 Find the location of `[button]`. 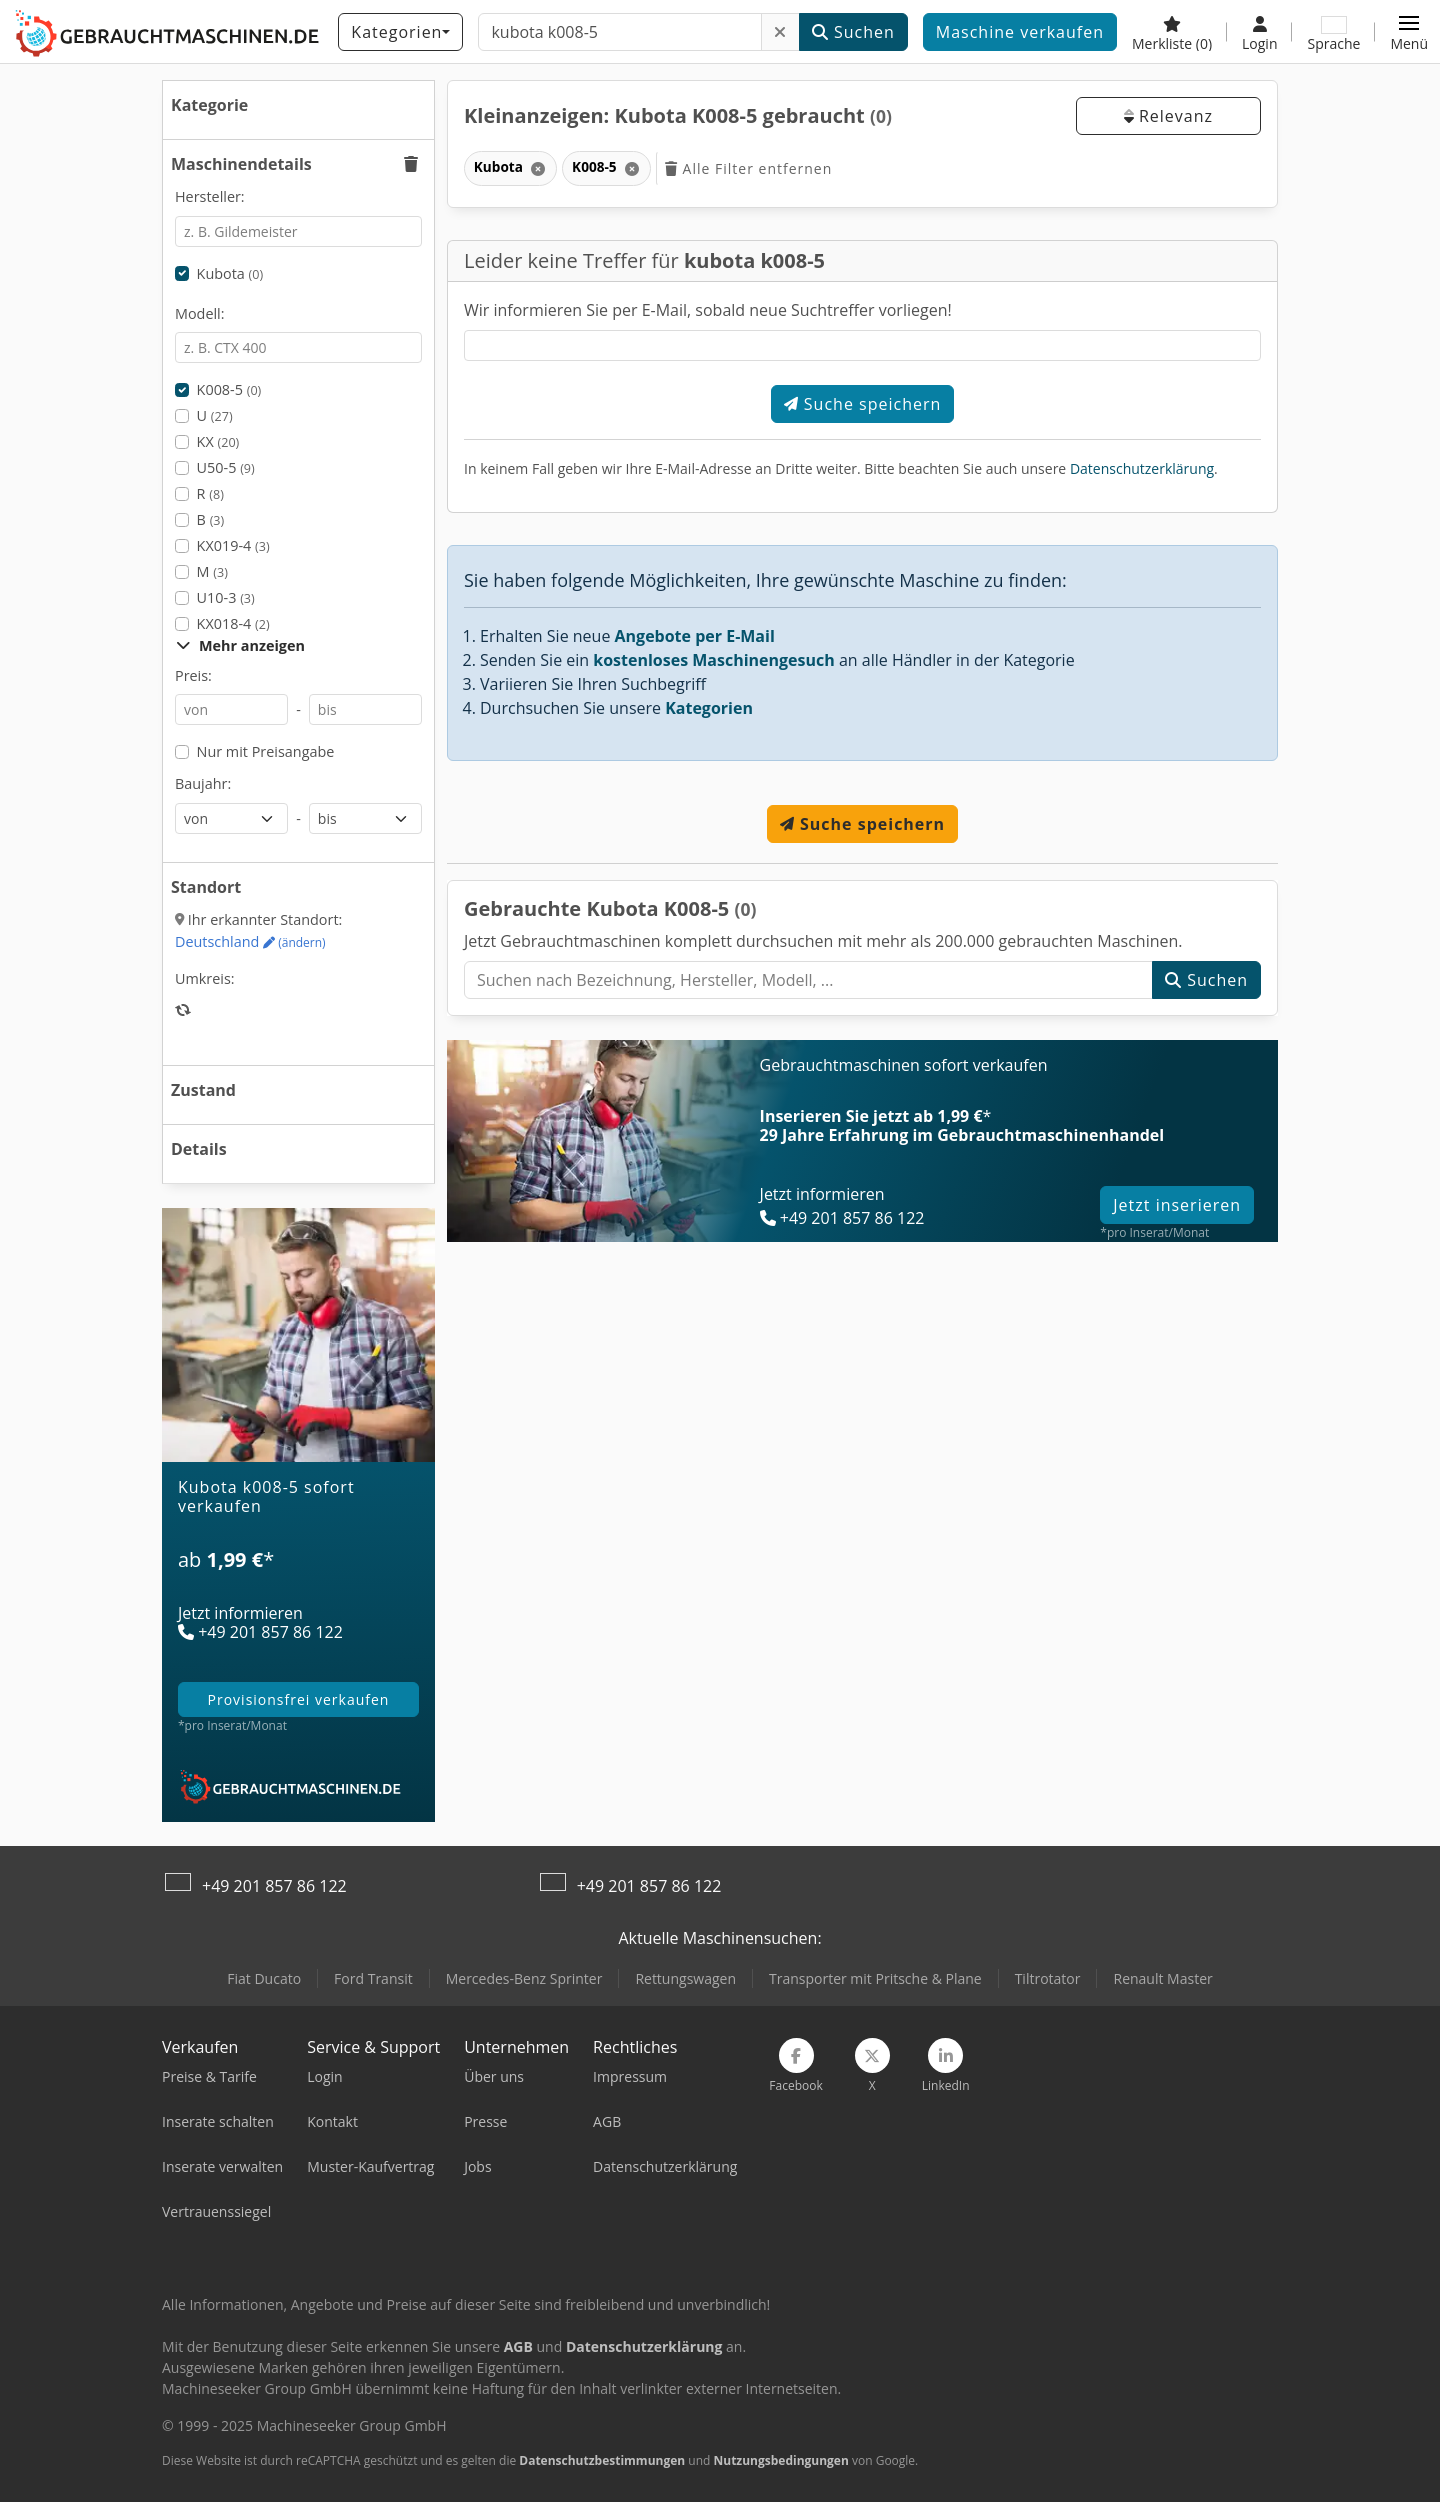

[button] is located at coordinates (1409, 32).